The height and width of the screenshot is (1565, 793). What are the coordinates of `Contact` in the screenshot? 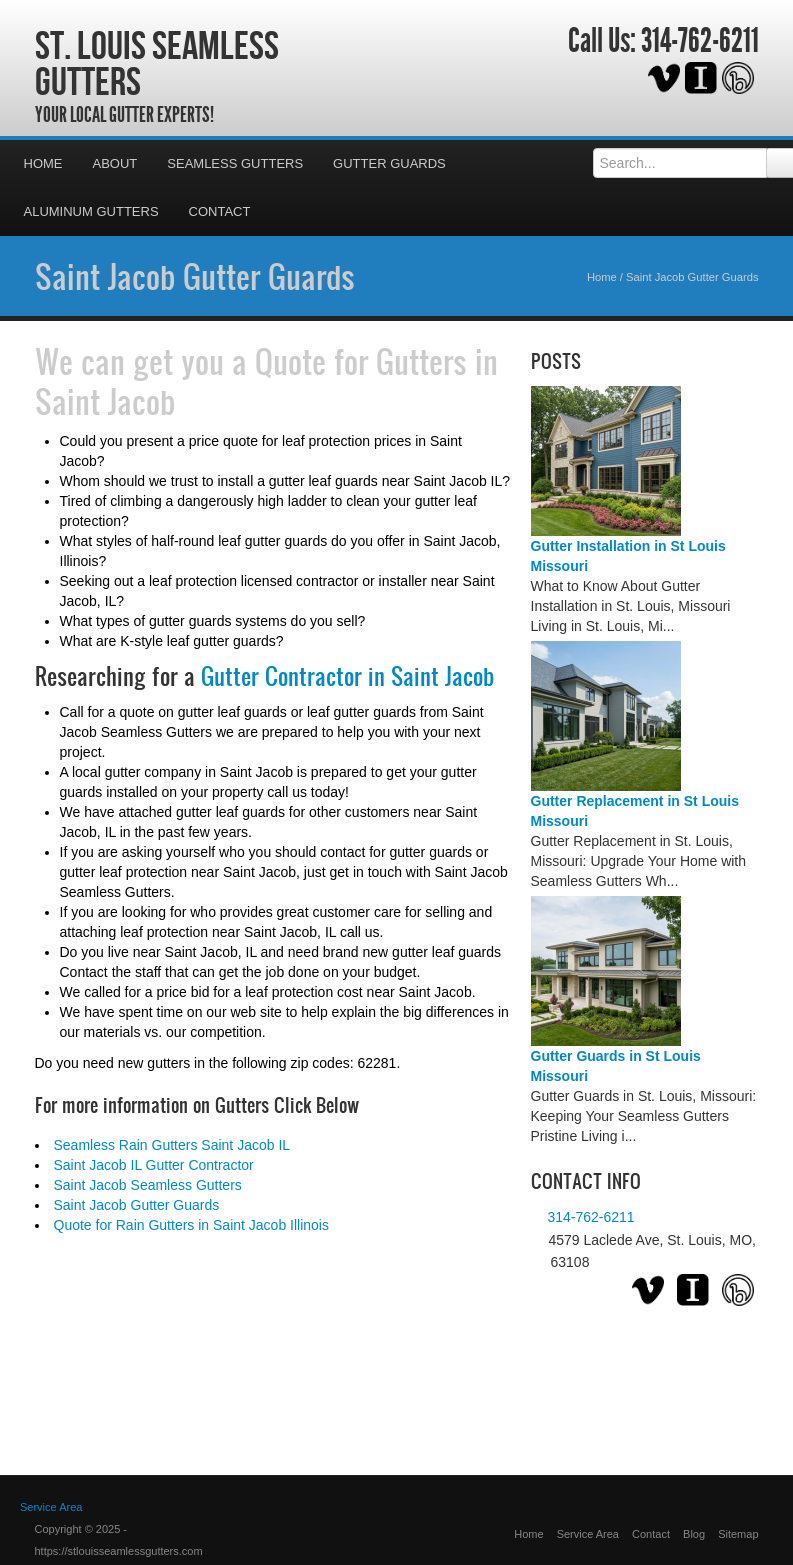 It's located at (220, 211).